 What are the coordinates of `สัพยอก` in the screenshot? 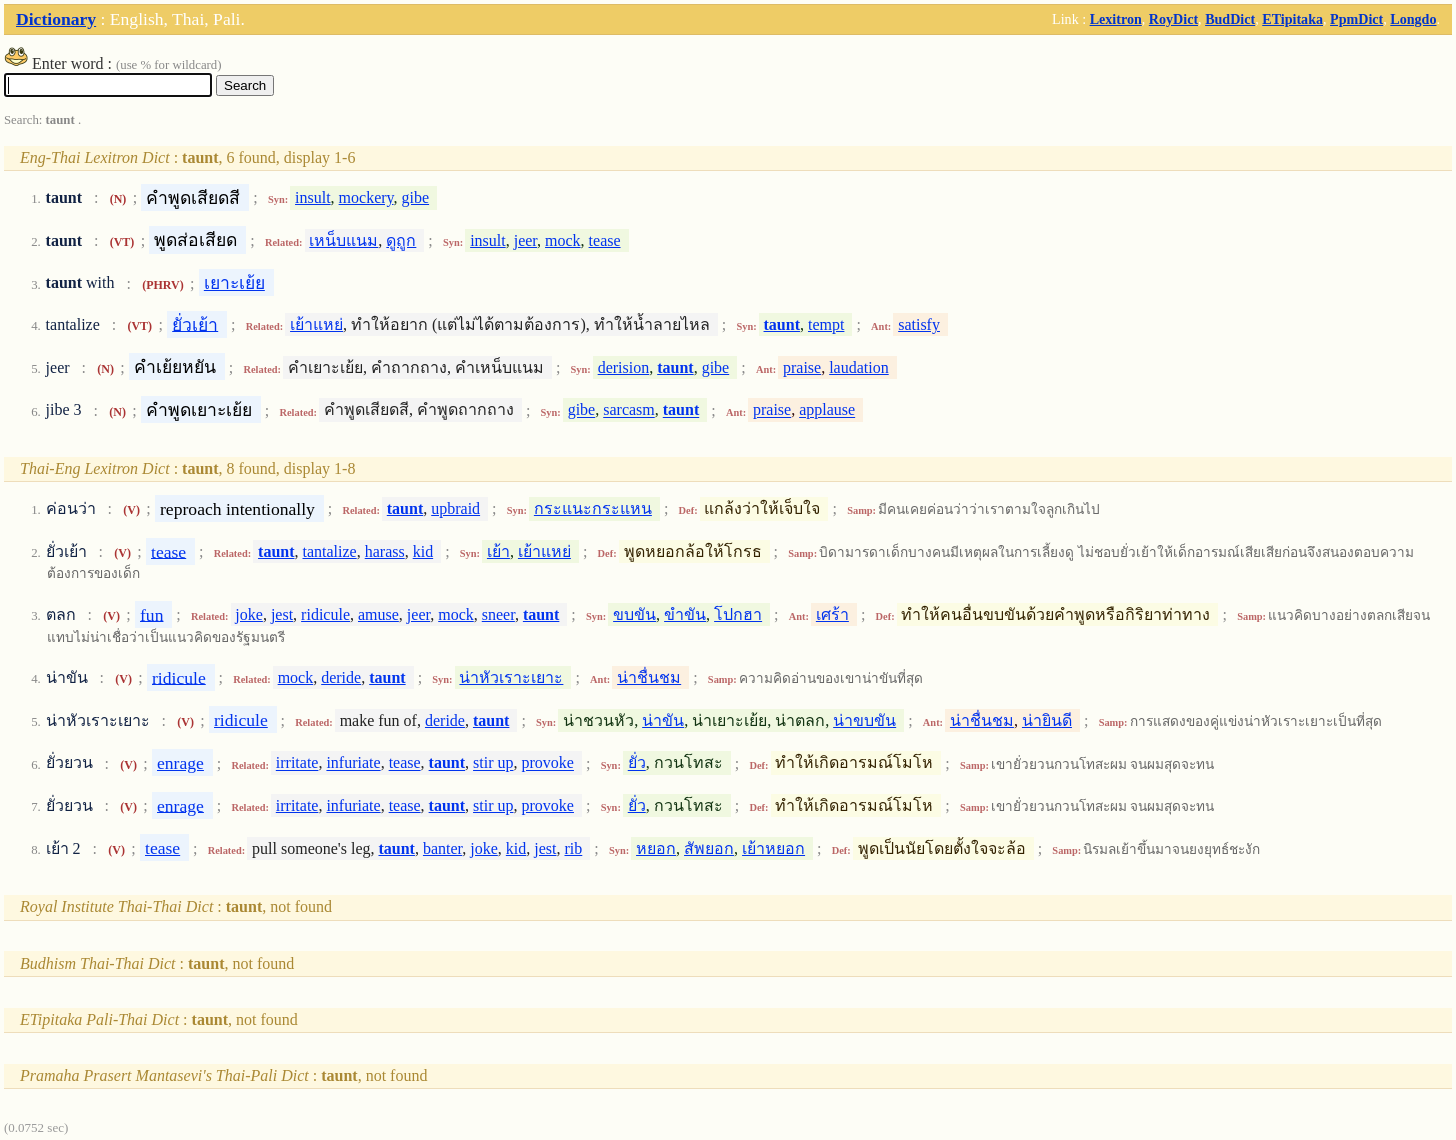 It's located at (709, 848).